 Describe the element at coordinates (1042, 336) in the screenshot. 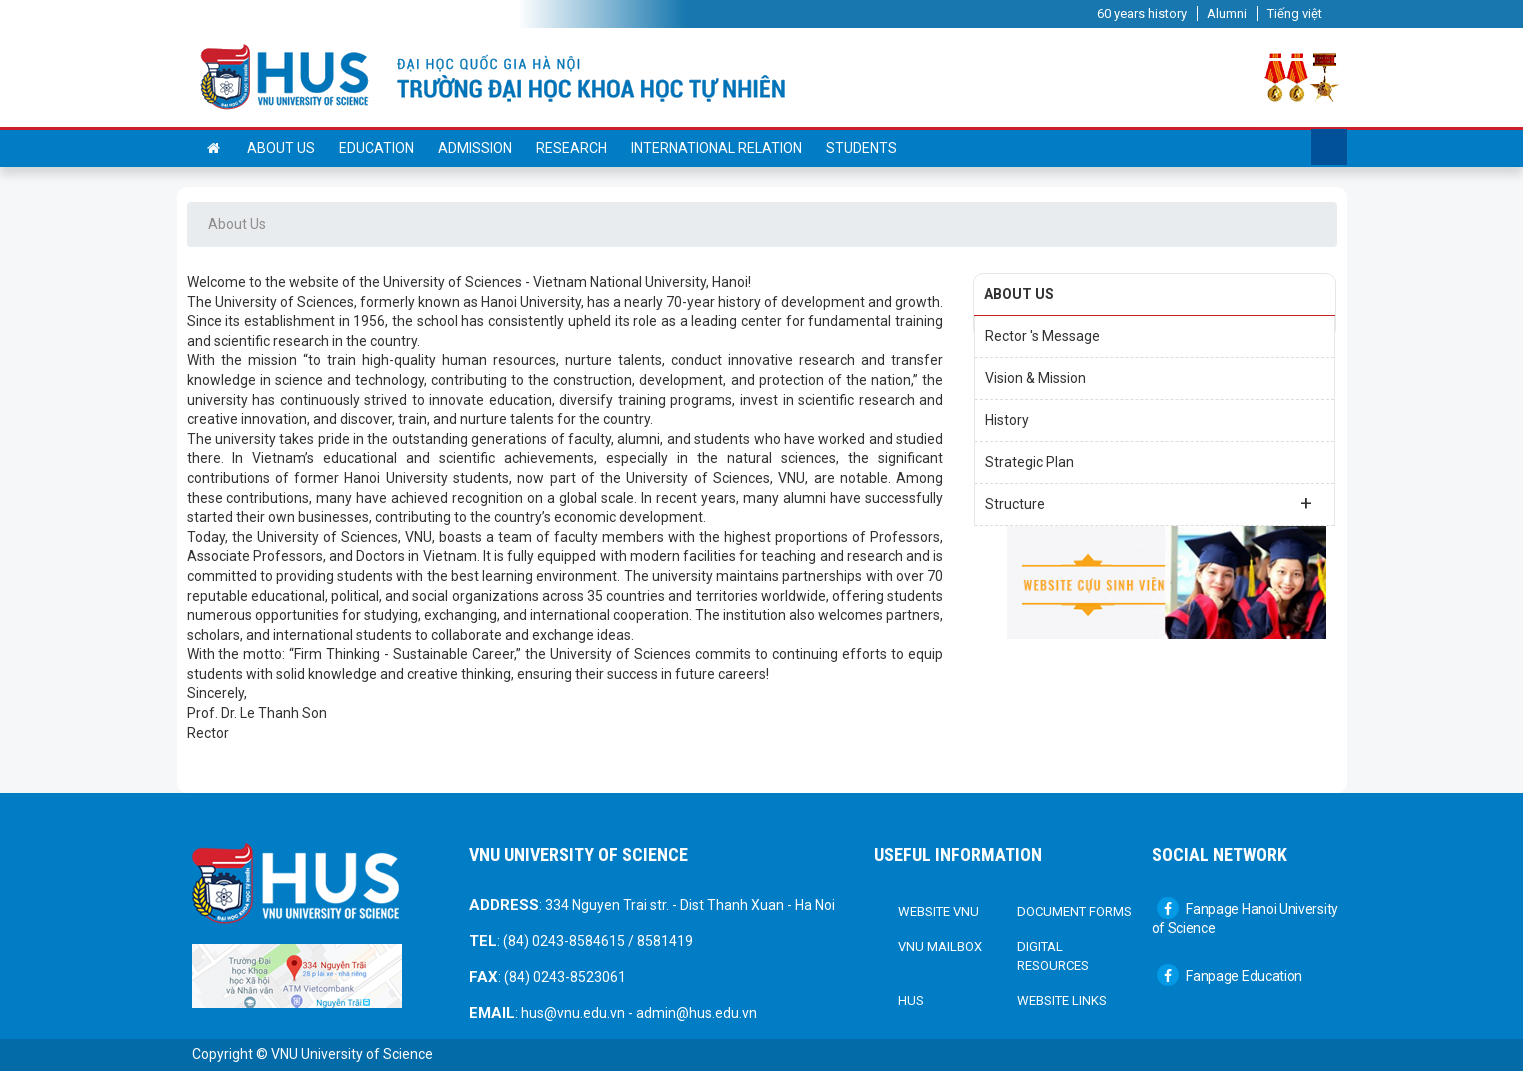

I see `Rector 's Message` at that location.